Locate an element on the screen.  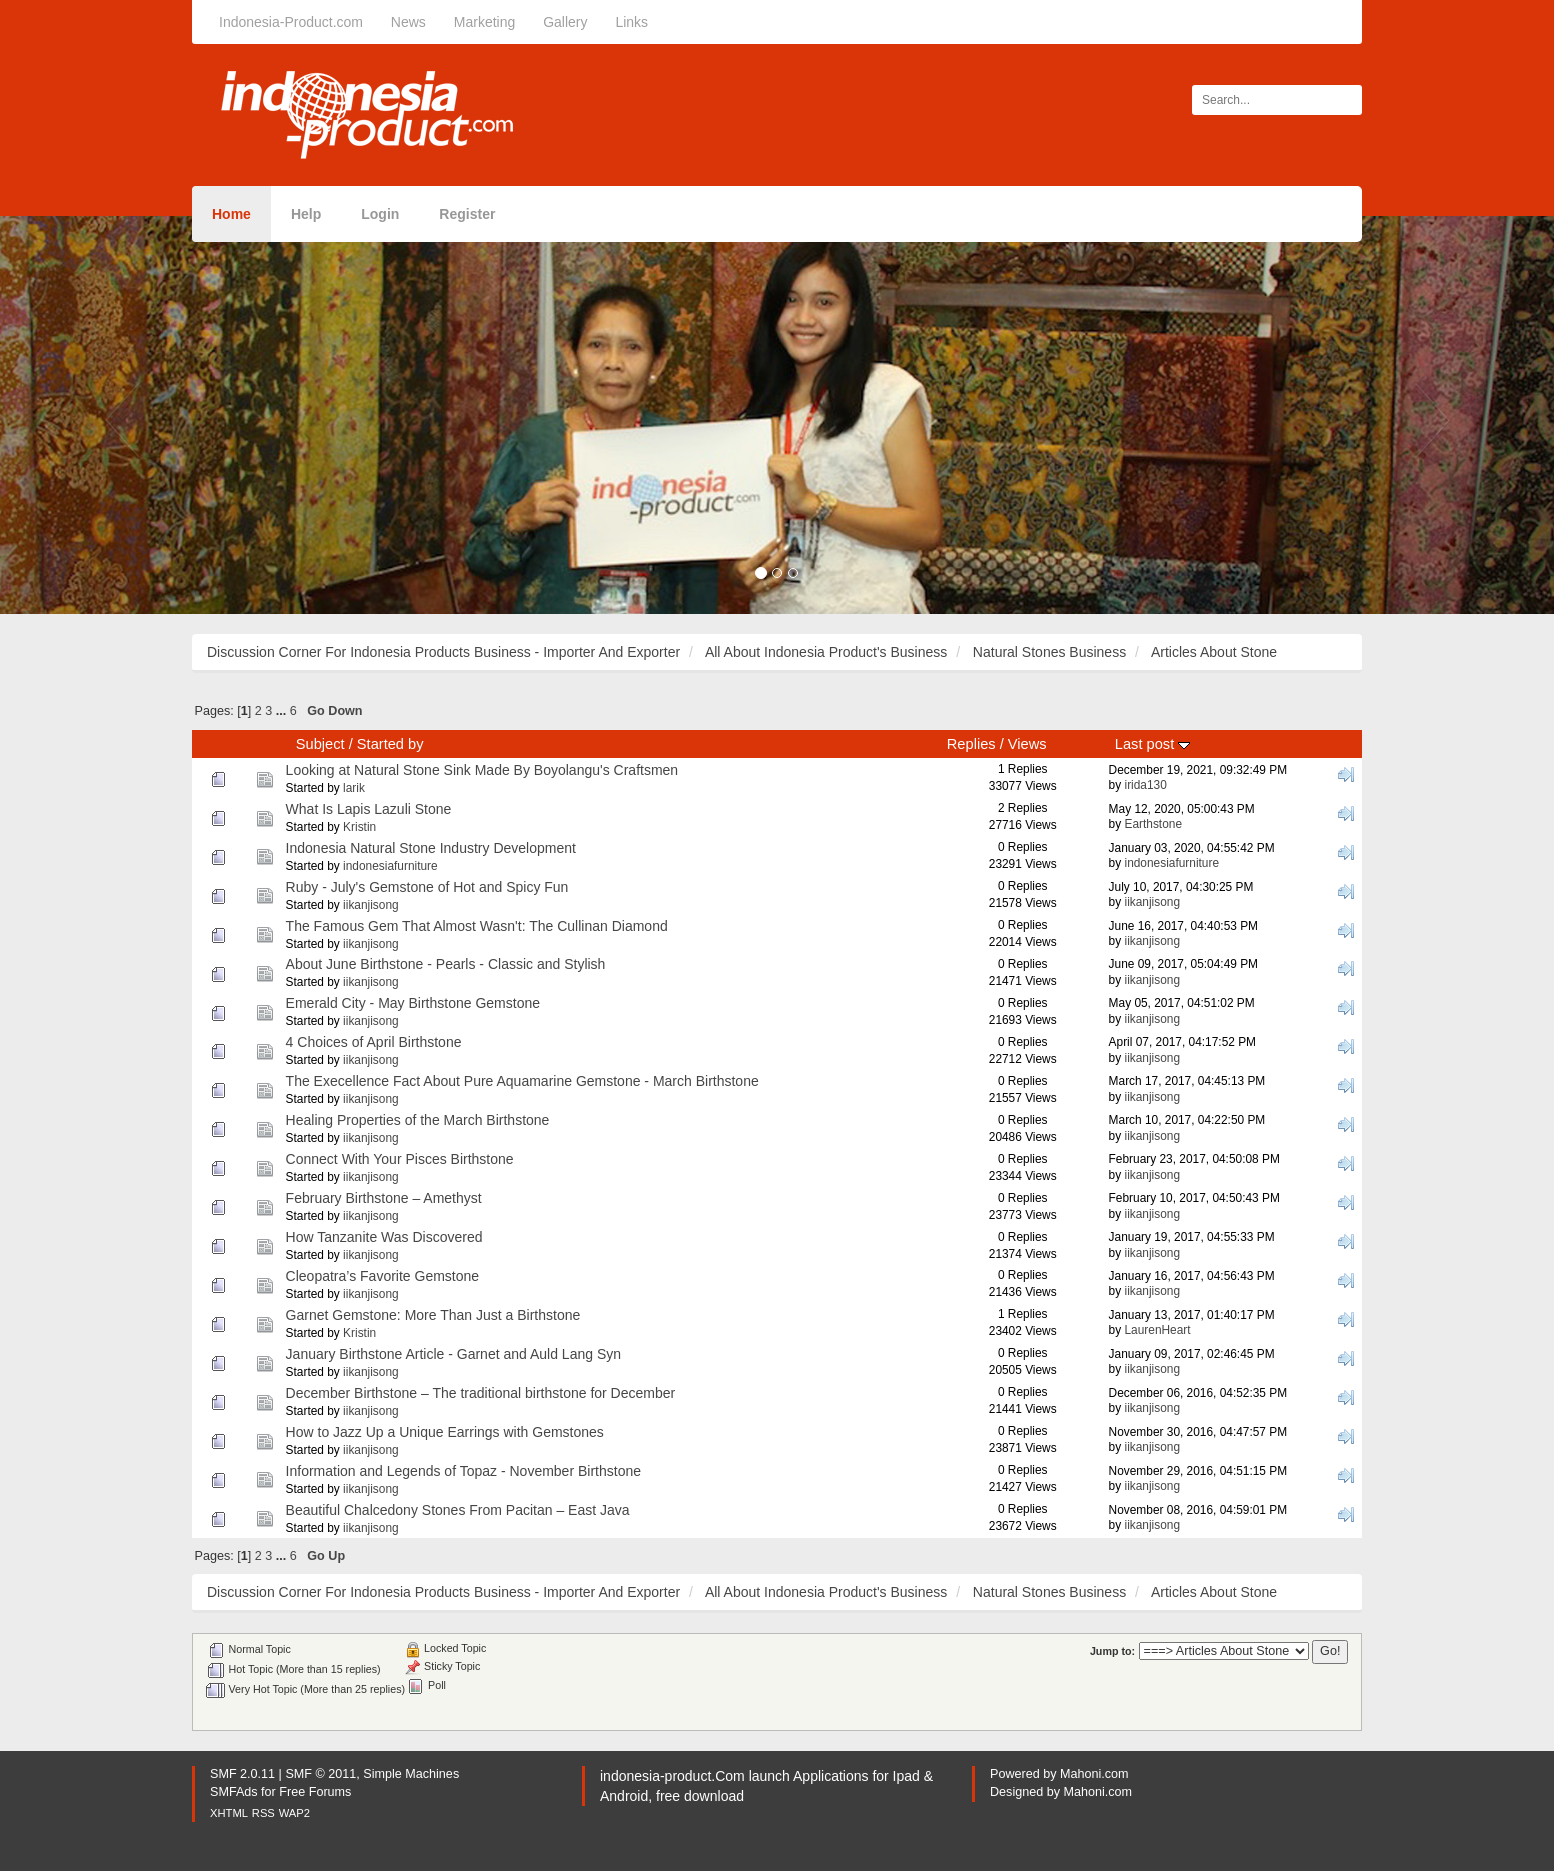
Jump to: is located at coordinates (1112, 1651).